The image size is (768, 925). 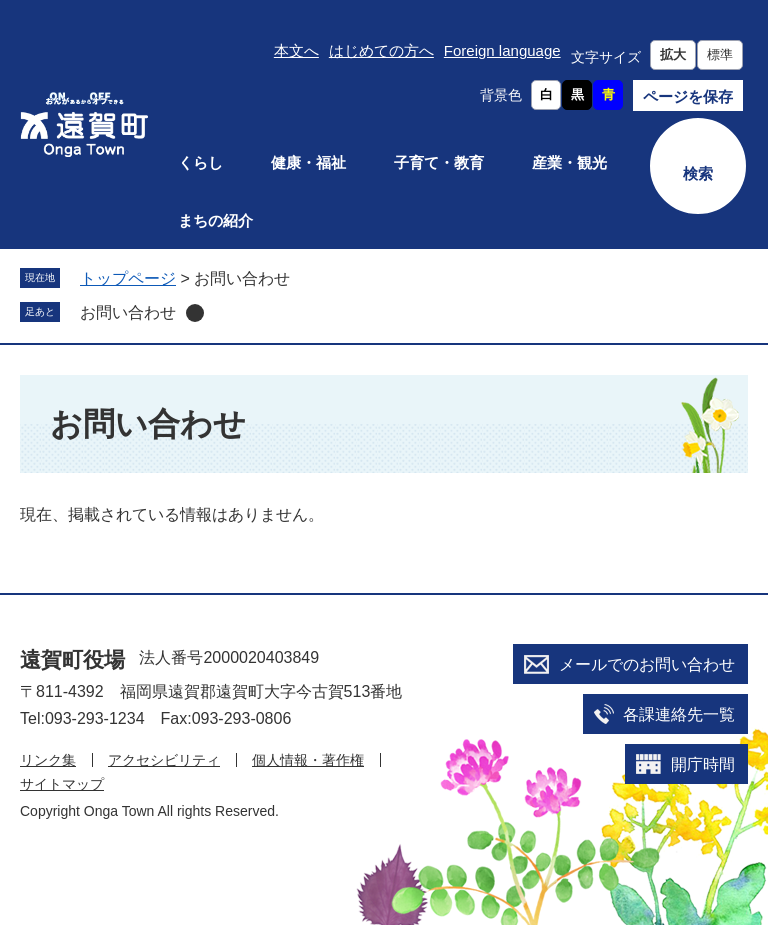 I want to click on くらし, so click(x=200, y=162).